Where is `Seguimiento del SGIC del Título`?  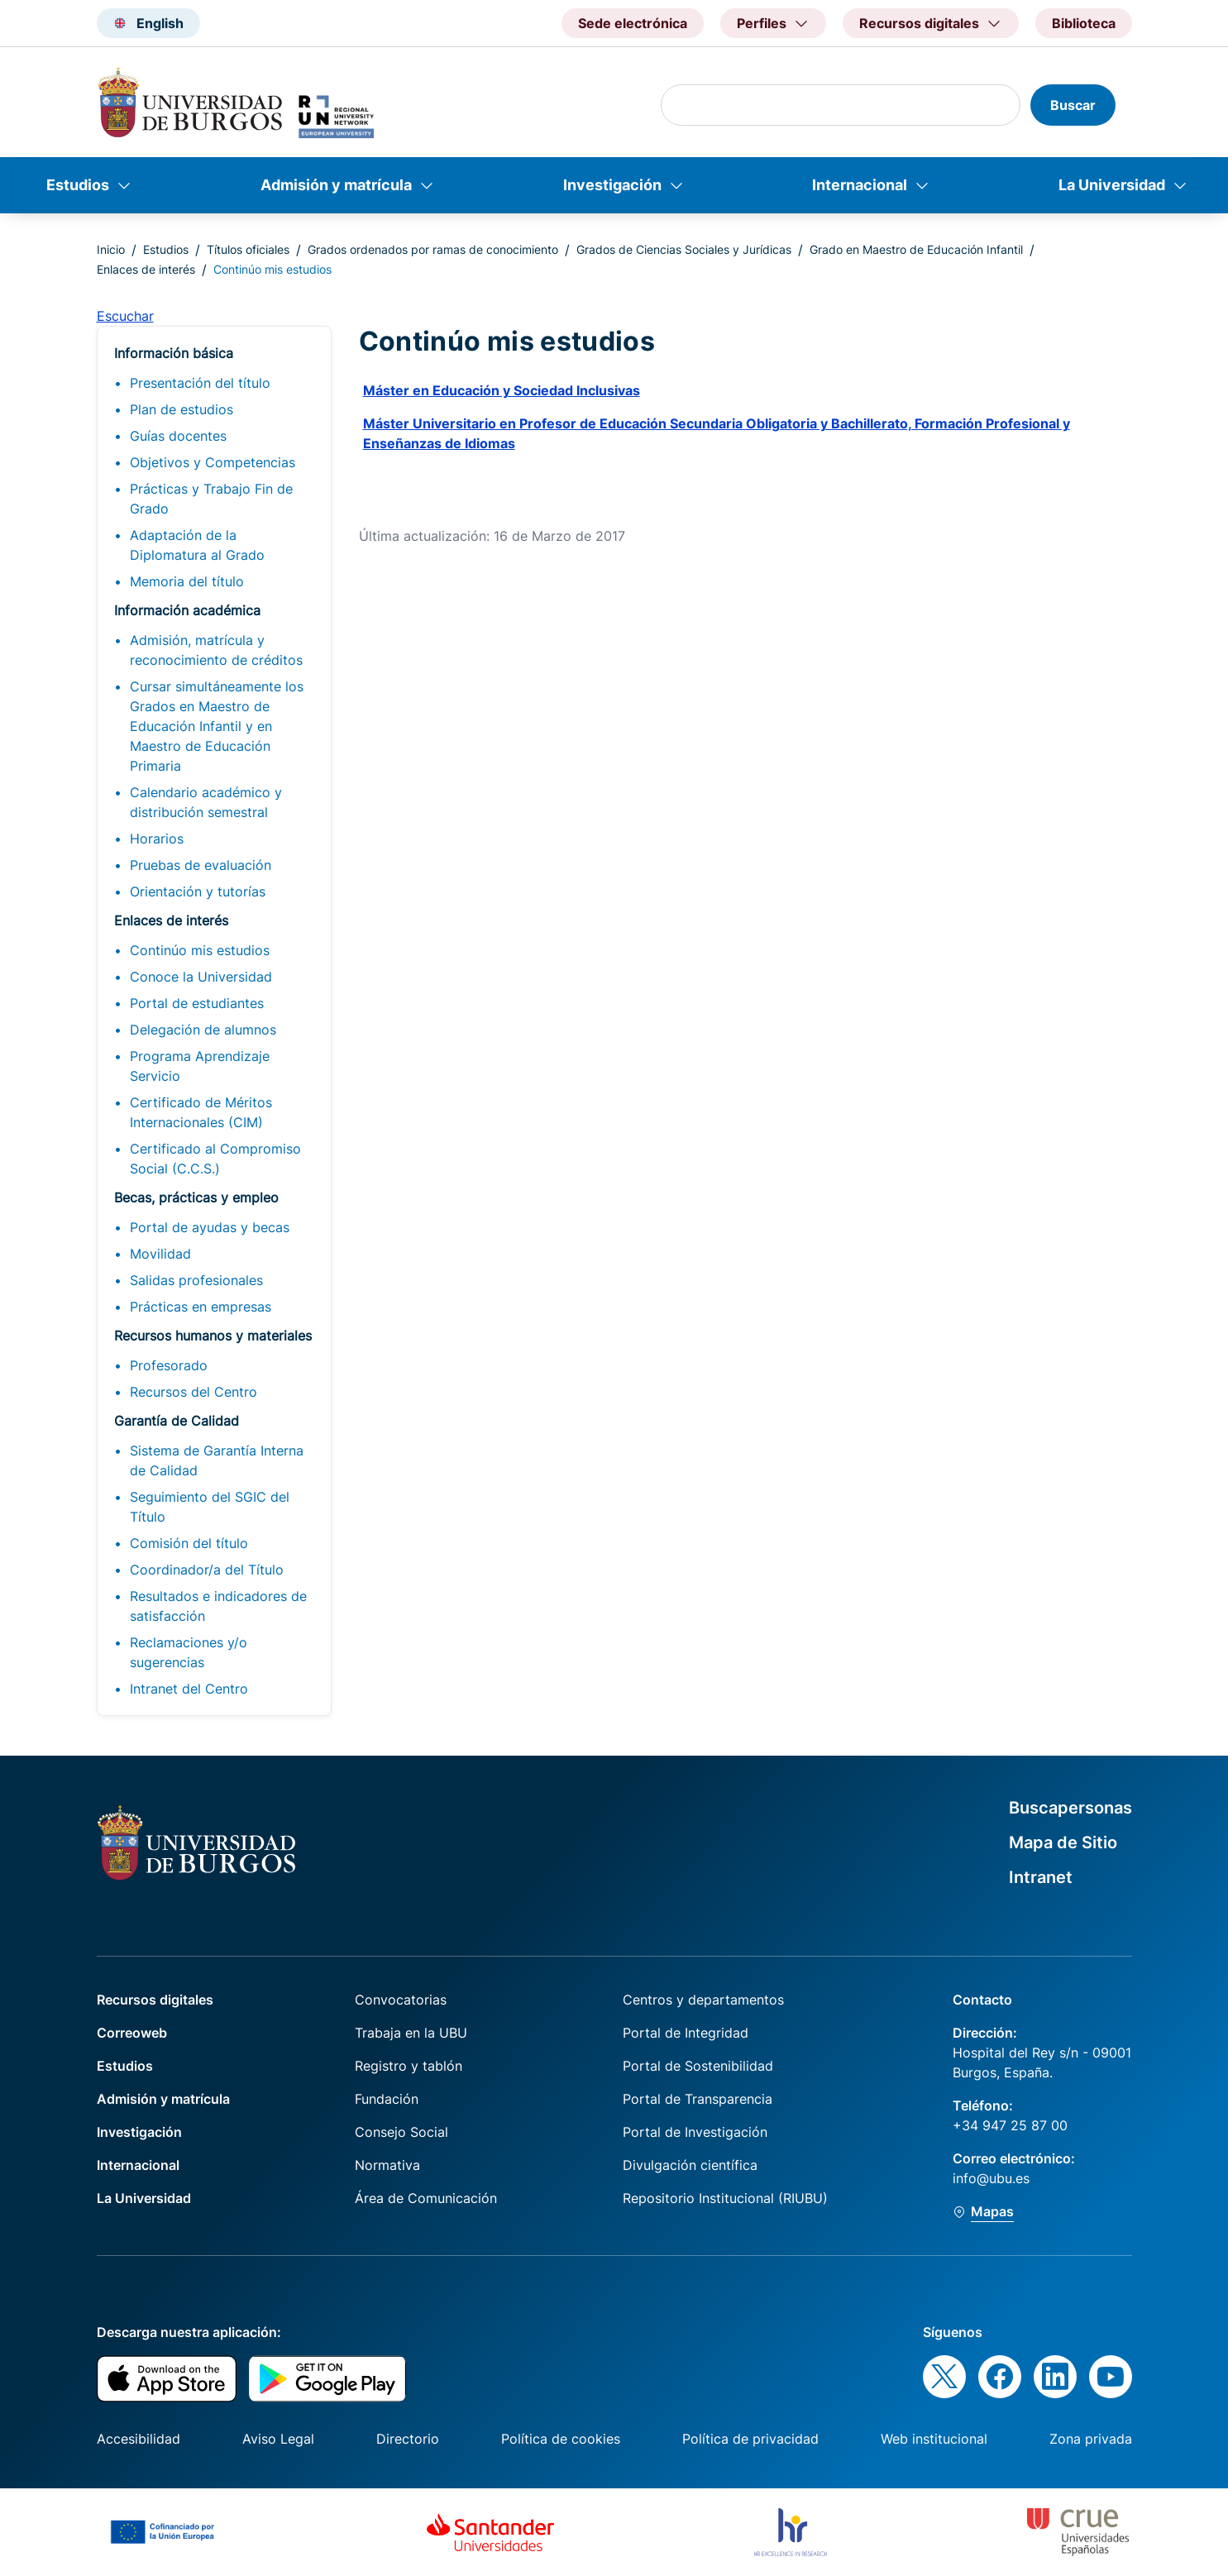 Seguimiento del SGIC del Título is located at coordinates (209, 1507).